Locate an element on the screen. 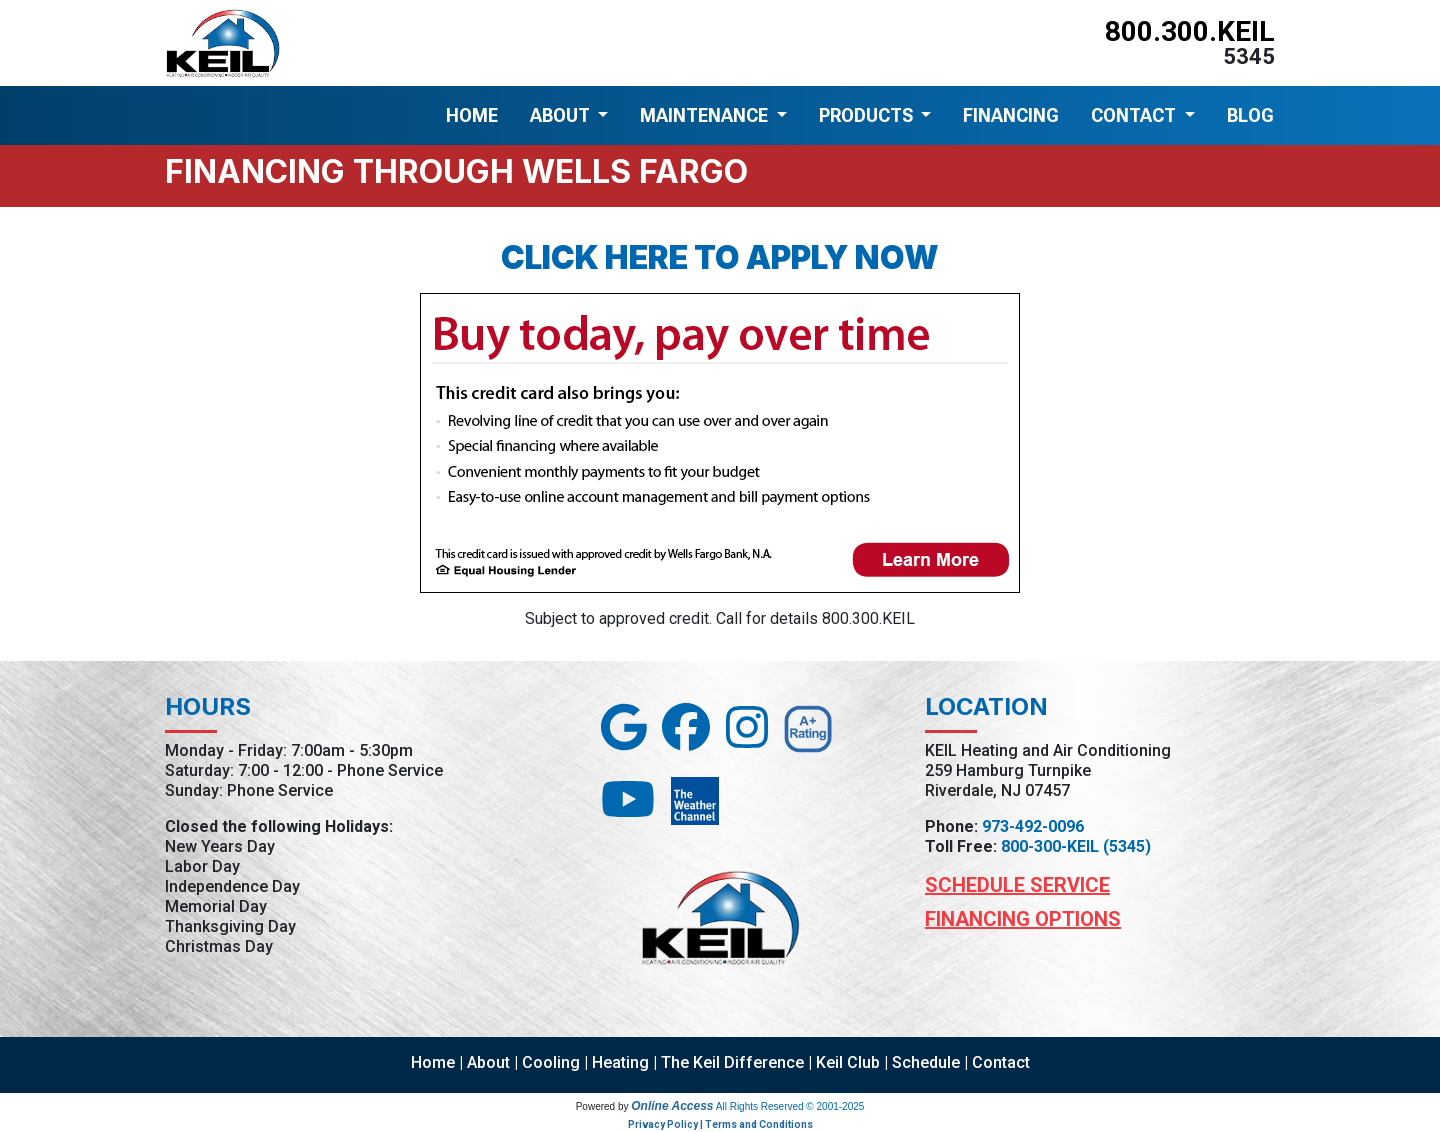 This screenshot has width=1440, height=1132. CONTACT [button] is located at coordinates (1135, 115).